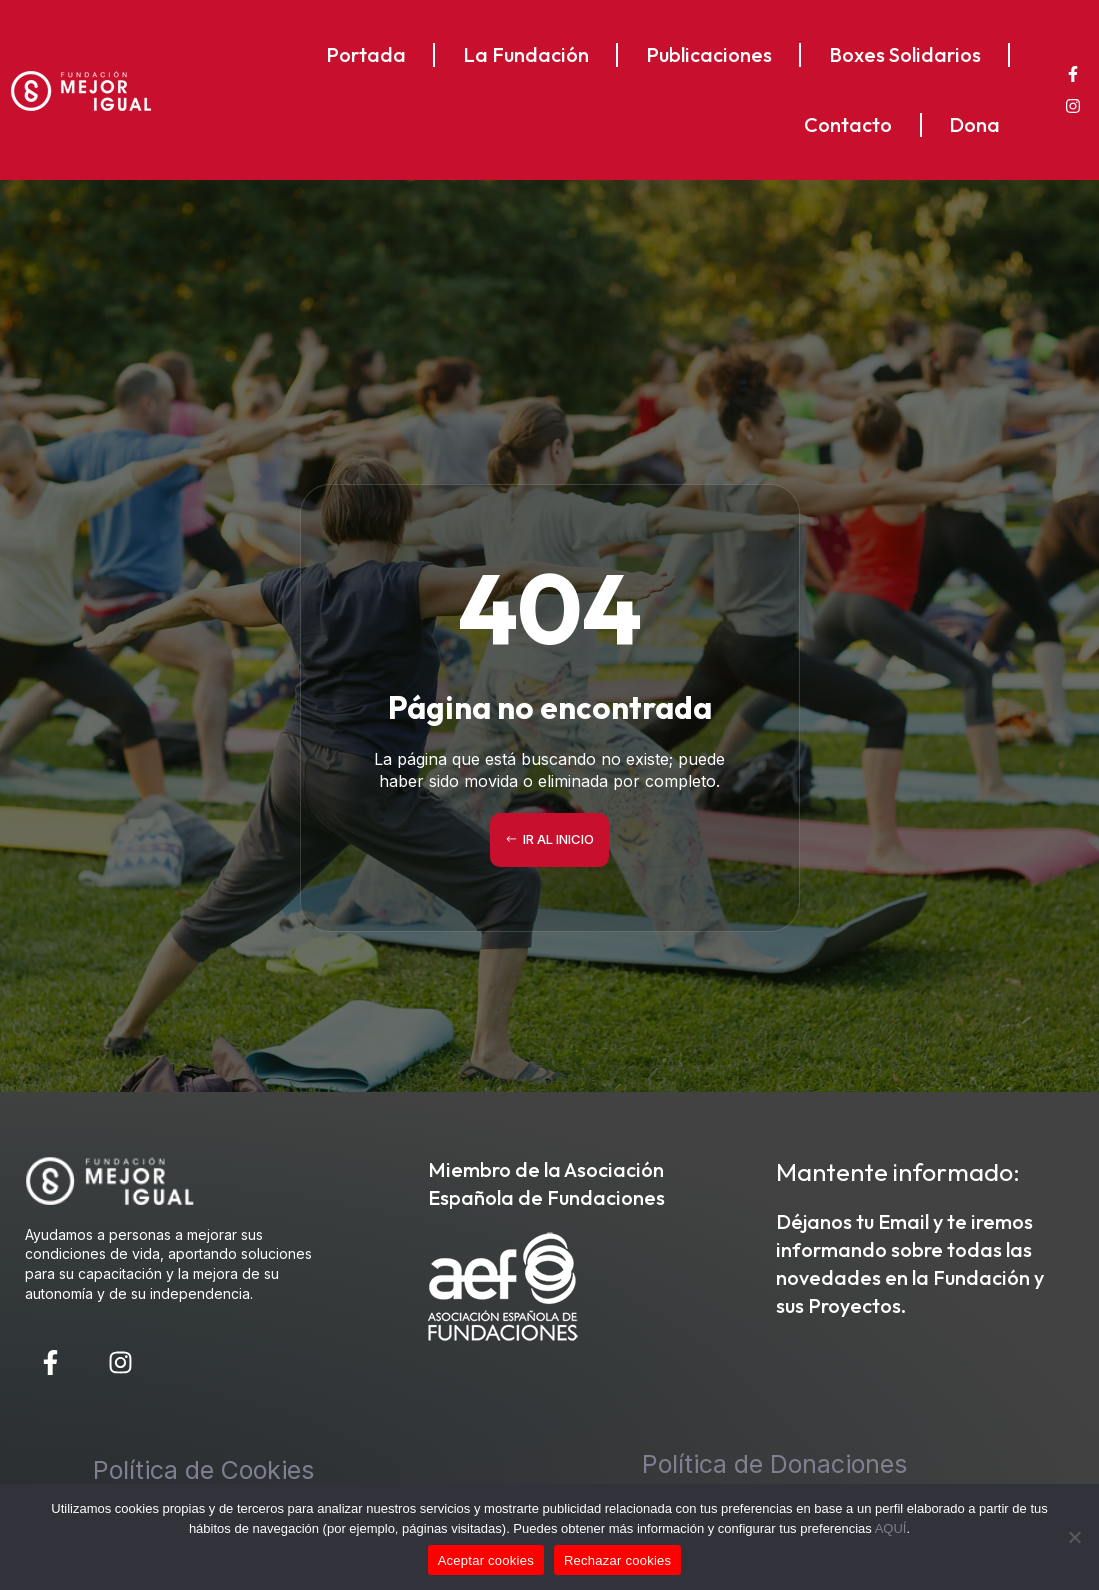 Image resolution: width=1099 pixels, height=1590 pixels. What do you see at coordinates (203, 1470) in the screenshot?
I see `Política de Cookies` at bounding box center [203, 1470].